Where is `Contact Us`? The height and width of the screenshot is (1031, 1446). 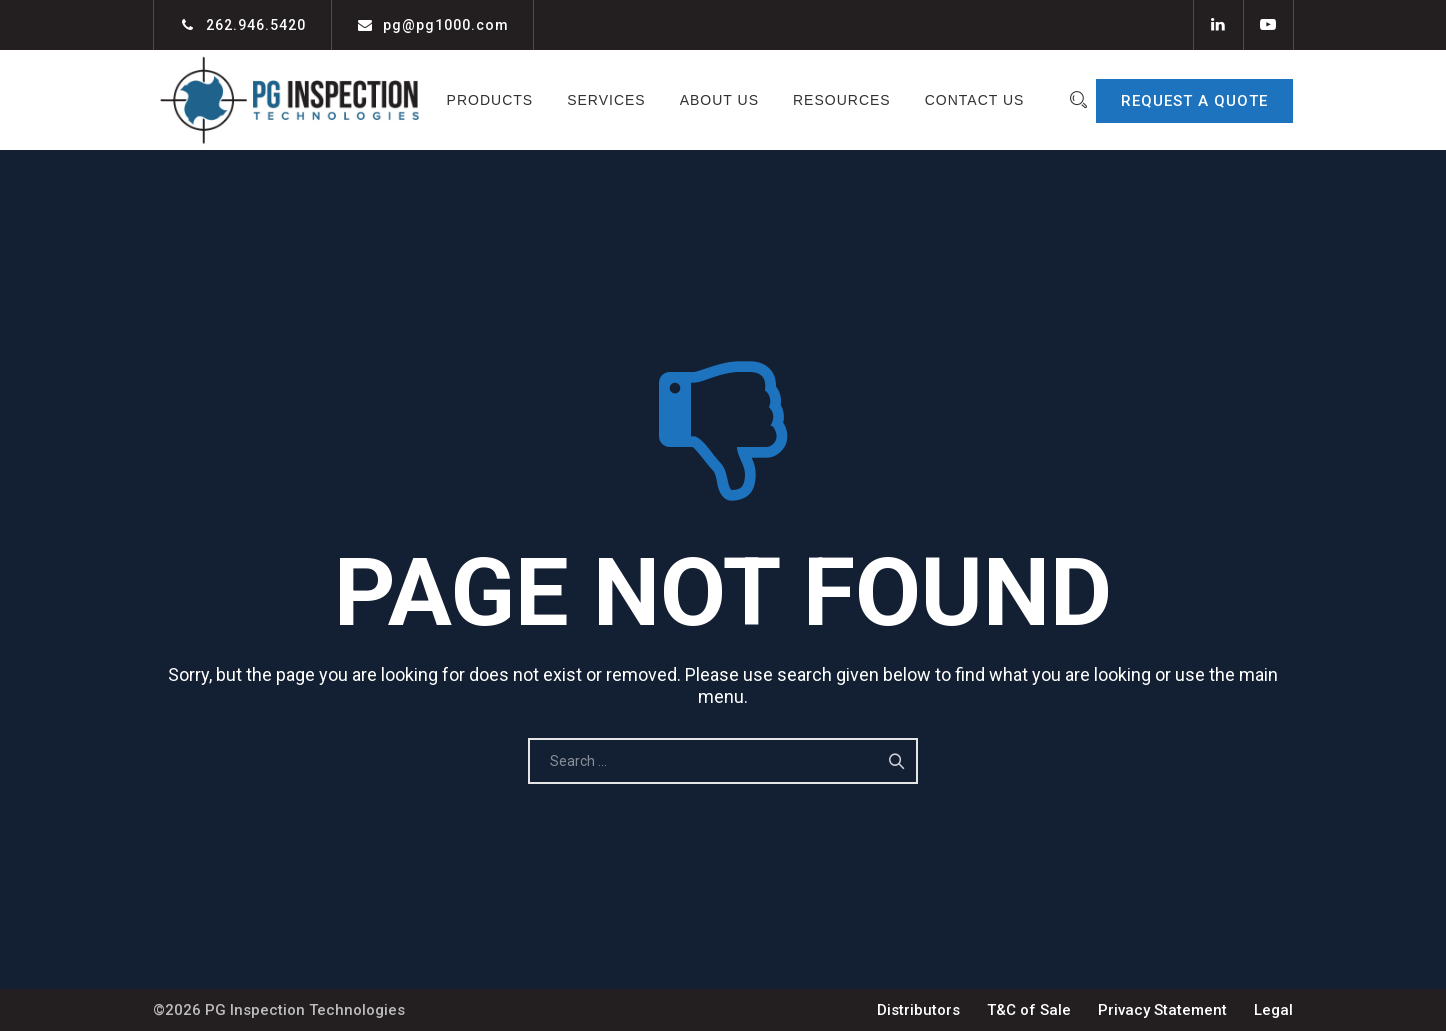
Contact Us is located at coordinates (723, 200).